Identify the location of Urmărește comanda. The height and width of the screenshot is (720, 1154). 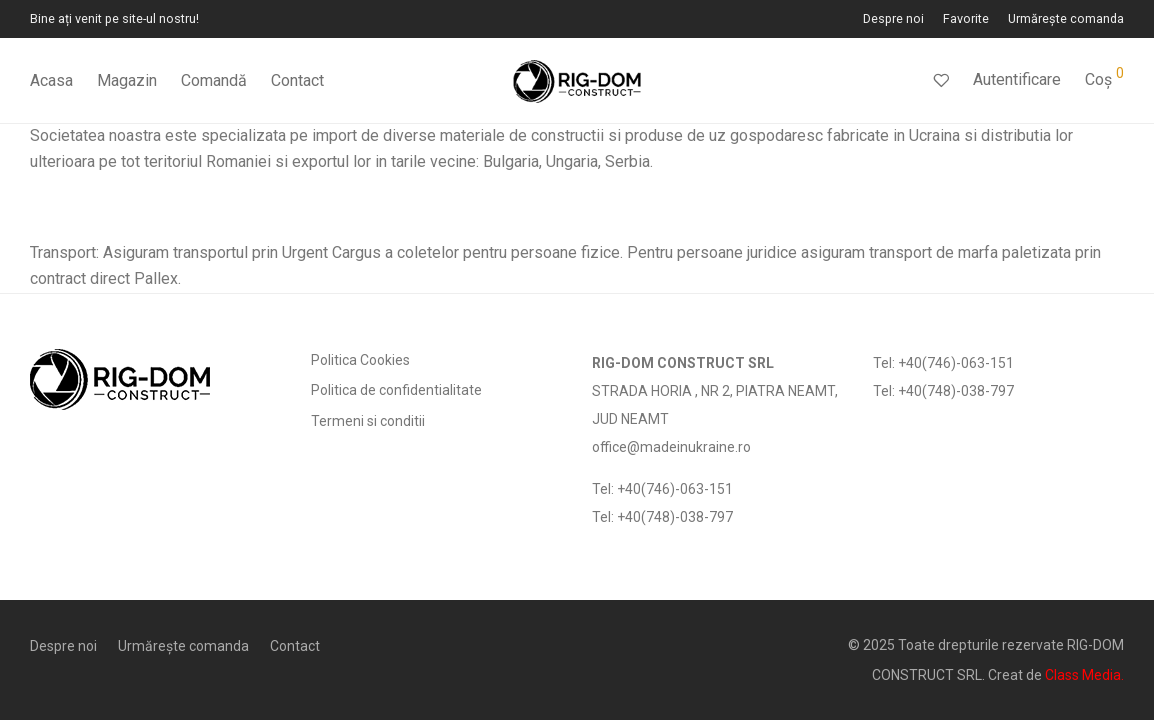
(1066, 19).